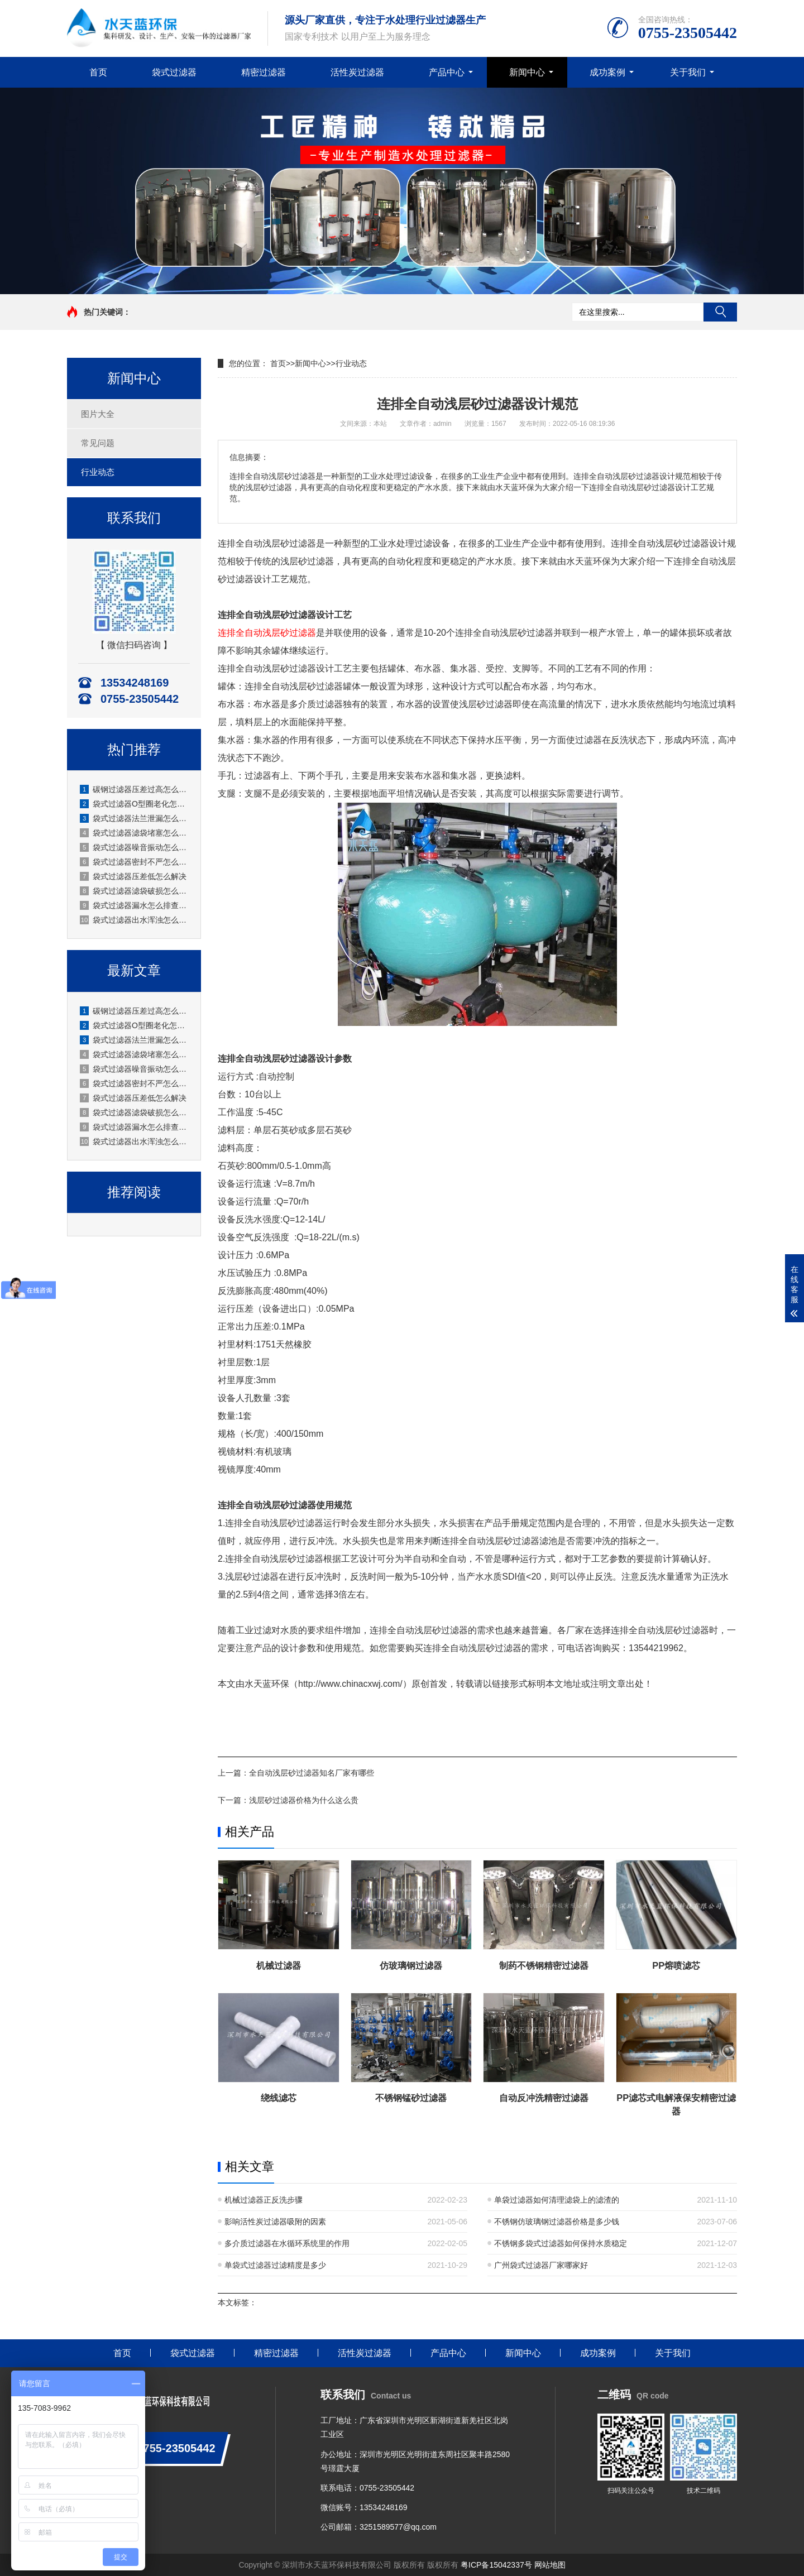 This screenshot has height=2576, width=804. I want to click on 单袋式过滤器过滤精度是多少, so click(275, 2265).